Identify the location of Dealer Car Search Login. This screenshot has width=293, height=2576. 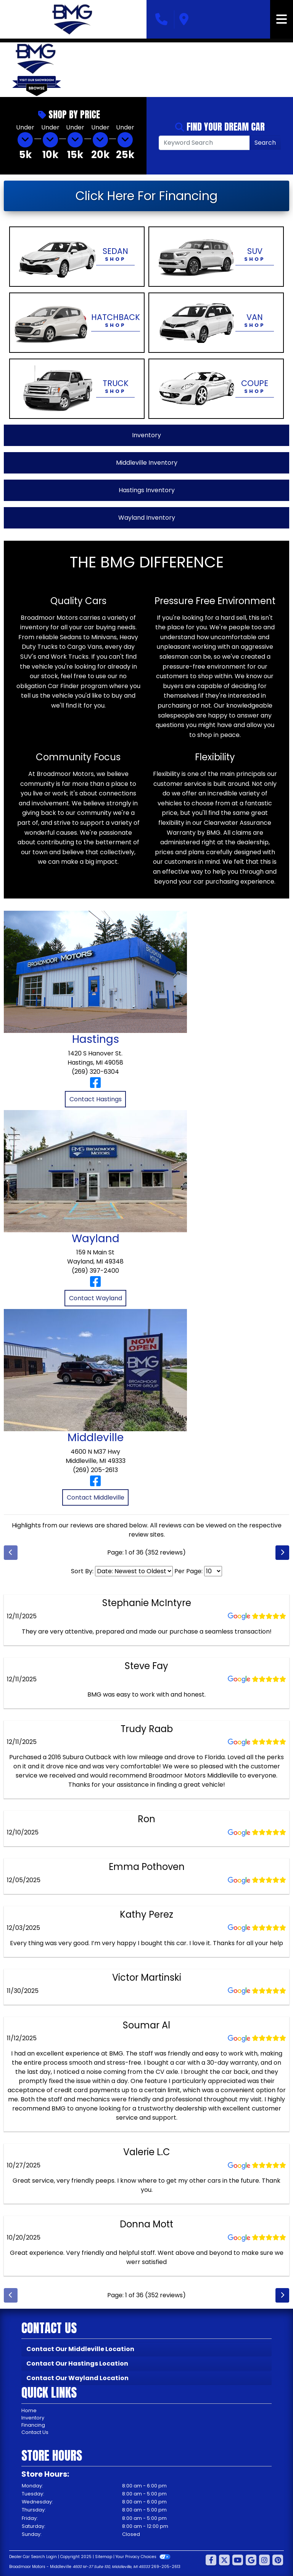
(33, 2557).